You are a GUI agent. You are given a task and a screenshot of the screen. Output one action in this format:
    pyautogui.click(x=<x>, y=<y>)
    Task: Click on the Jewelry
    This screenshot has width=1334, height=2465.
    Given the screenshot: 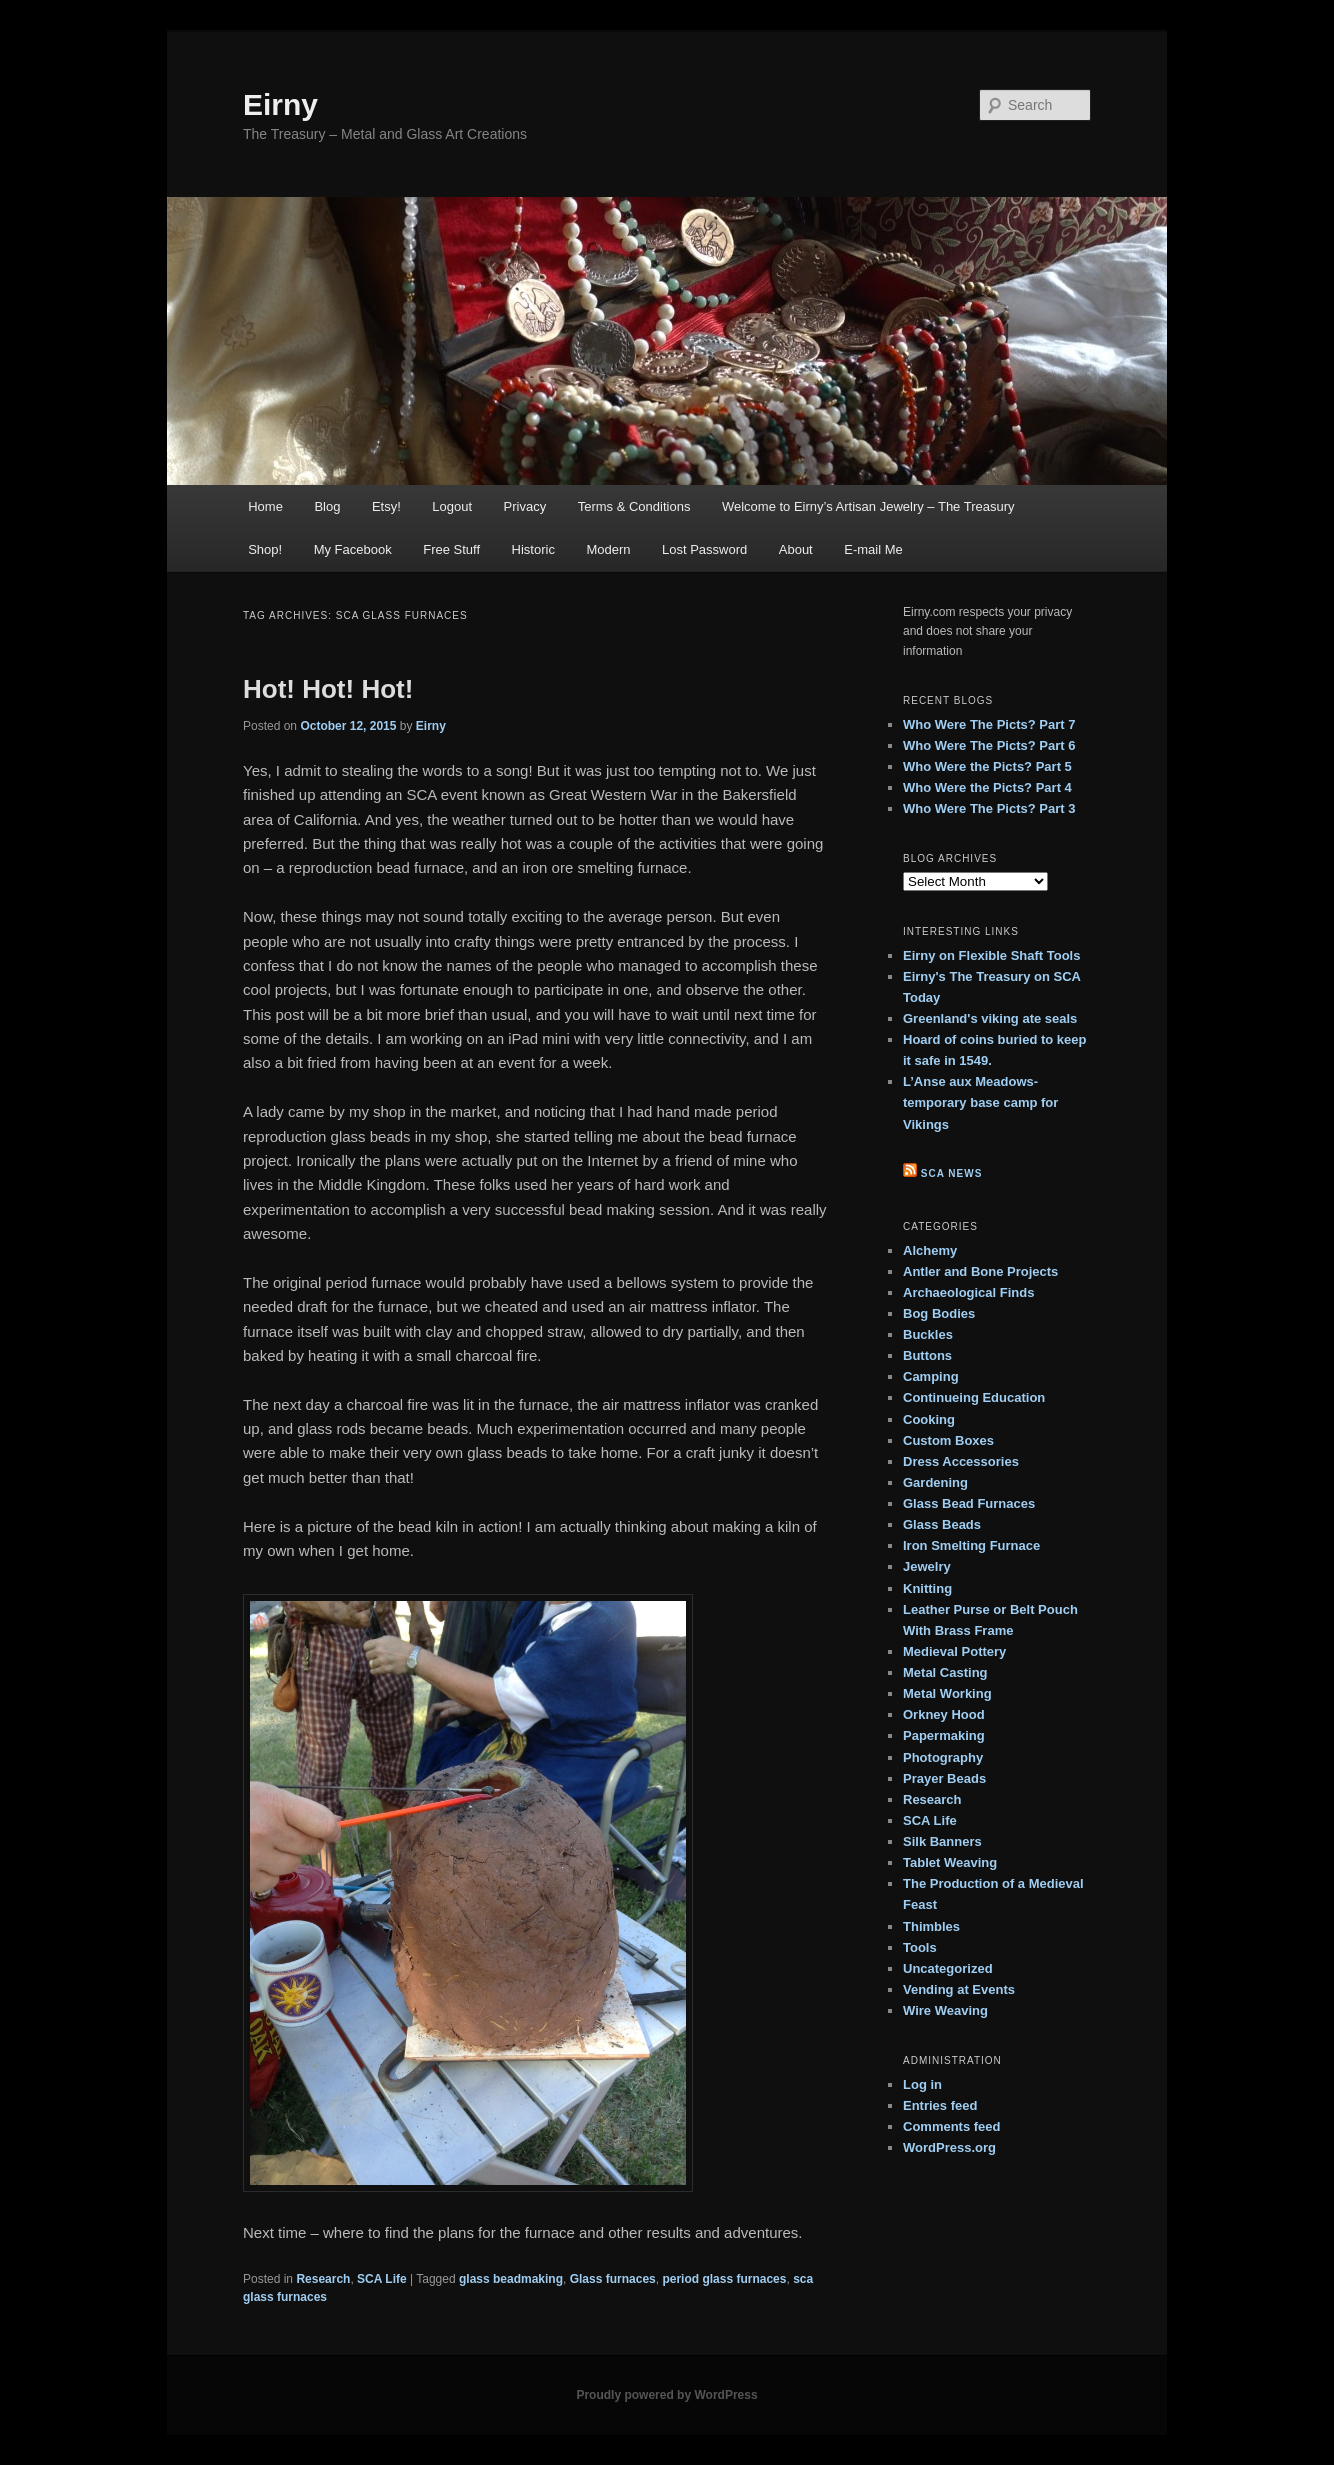 What is the action you would take?
    pyautogui.click(x=927, y=1566)
    